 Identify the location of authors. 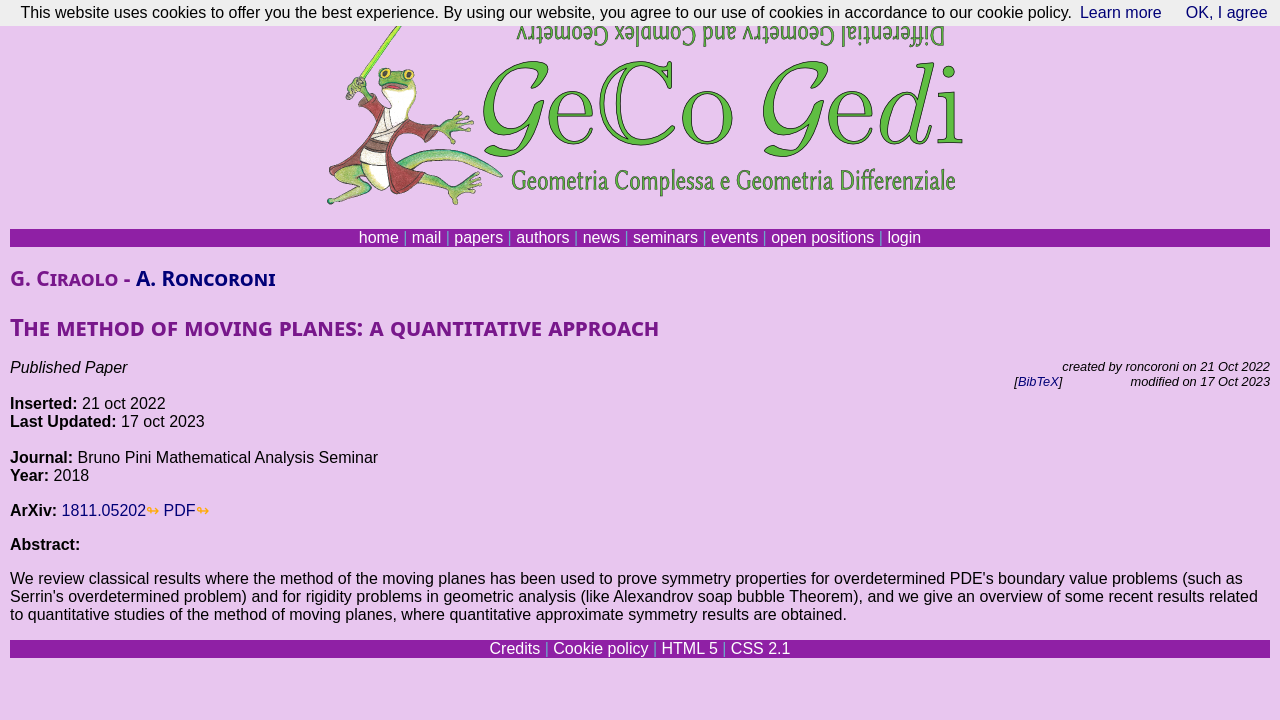
(542, 237).